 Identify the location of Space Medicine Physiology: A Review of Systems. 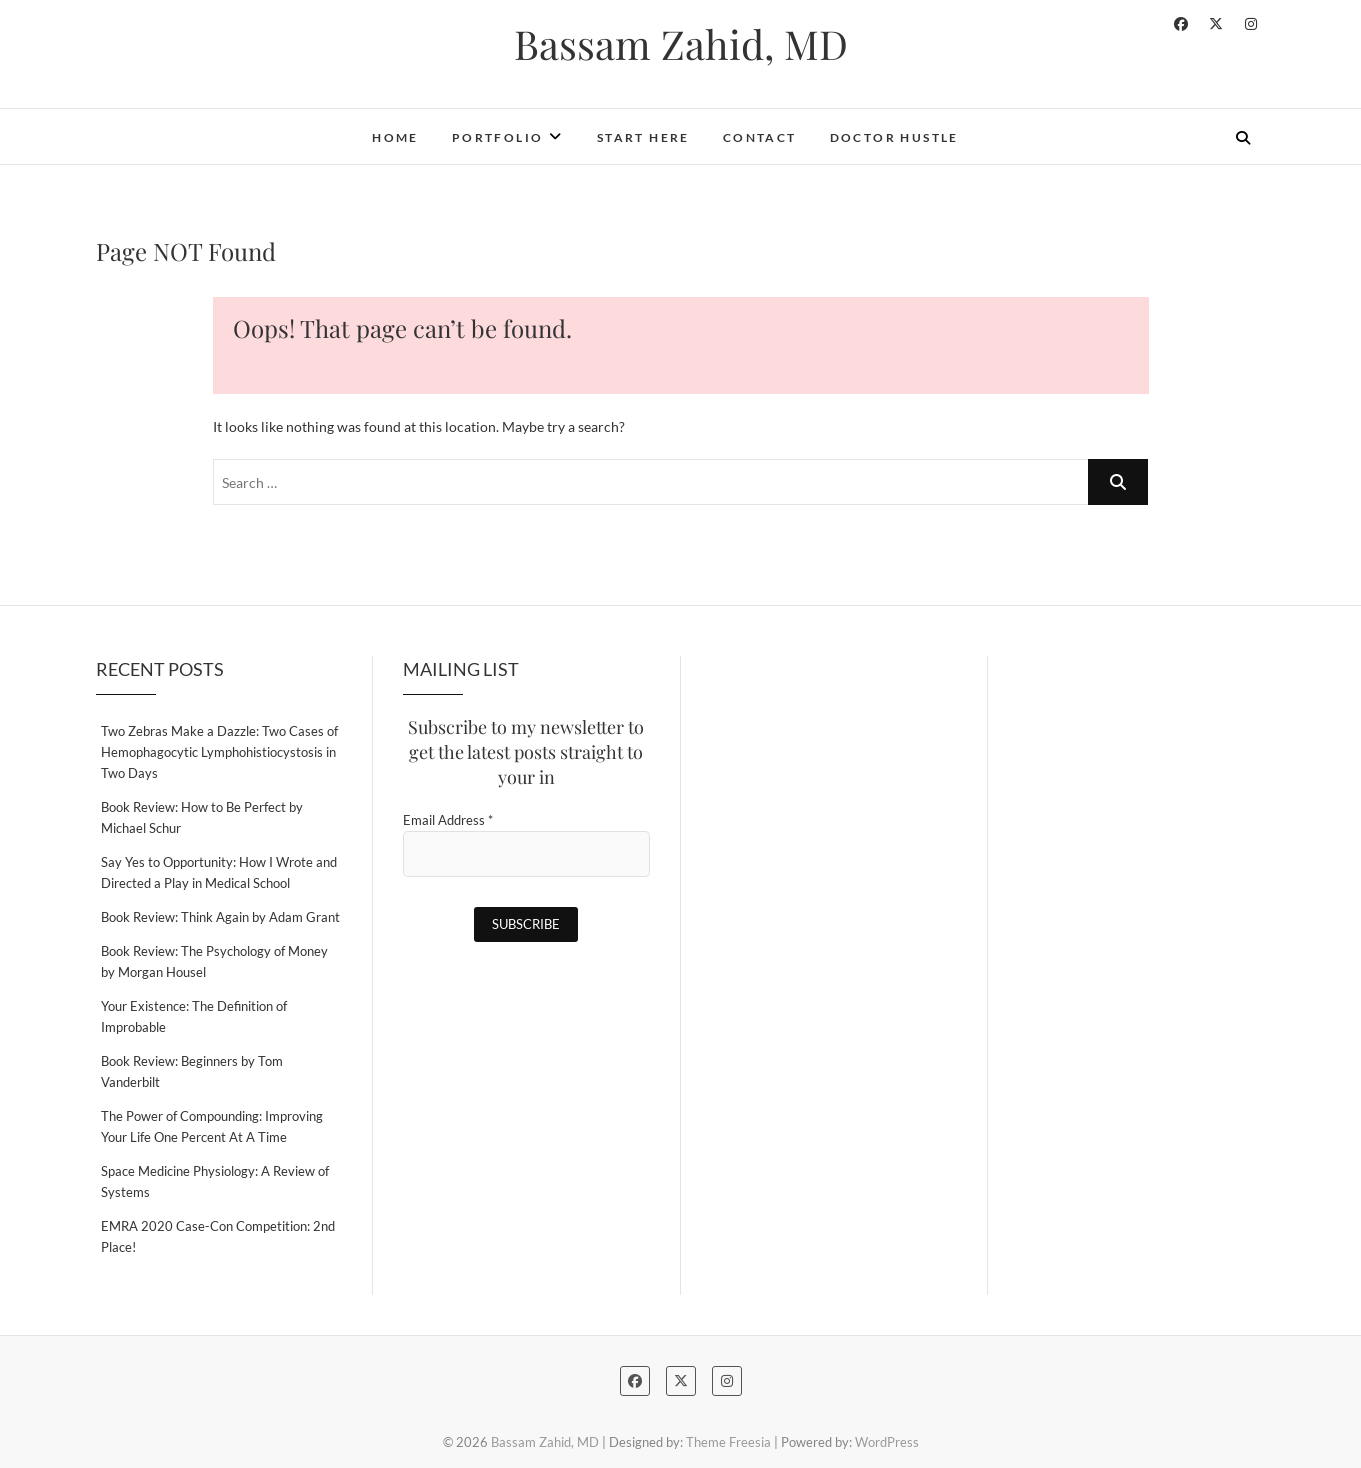
(215, 1181).